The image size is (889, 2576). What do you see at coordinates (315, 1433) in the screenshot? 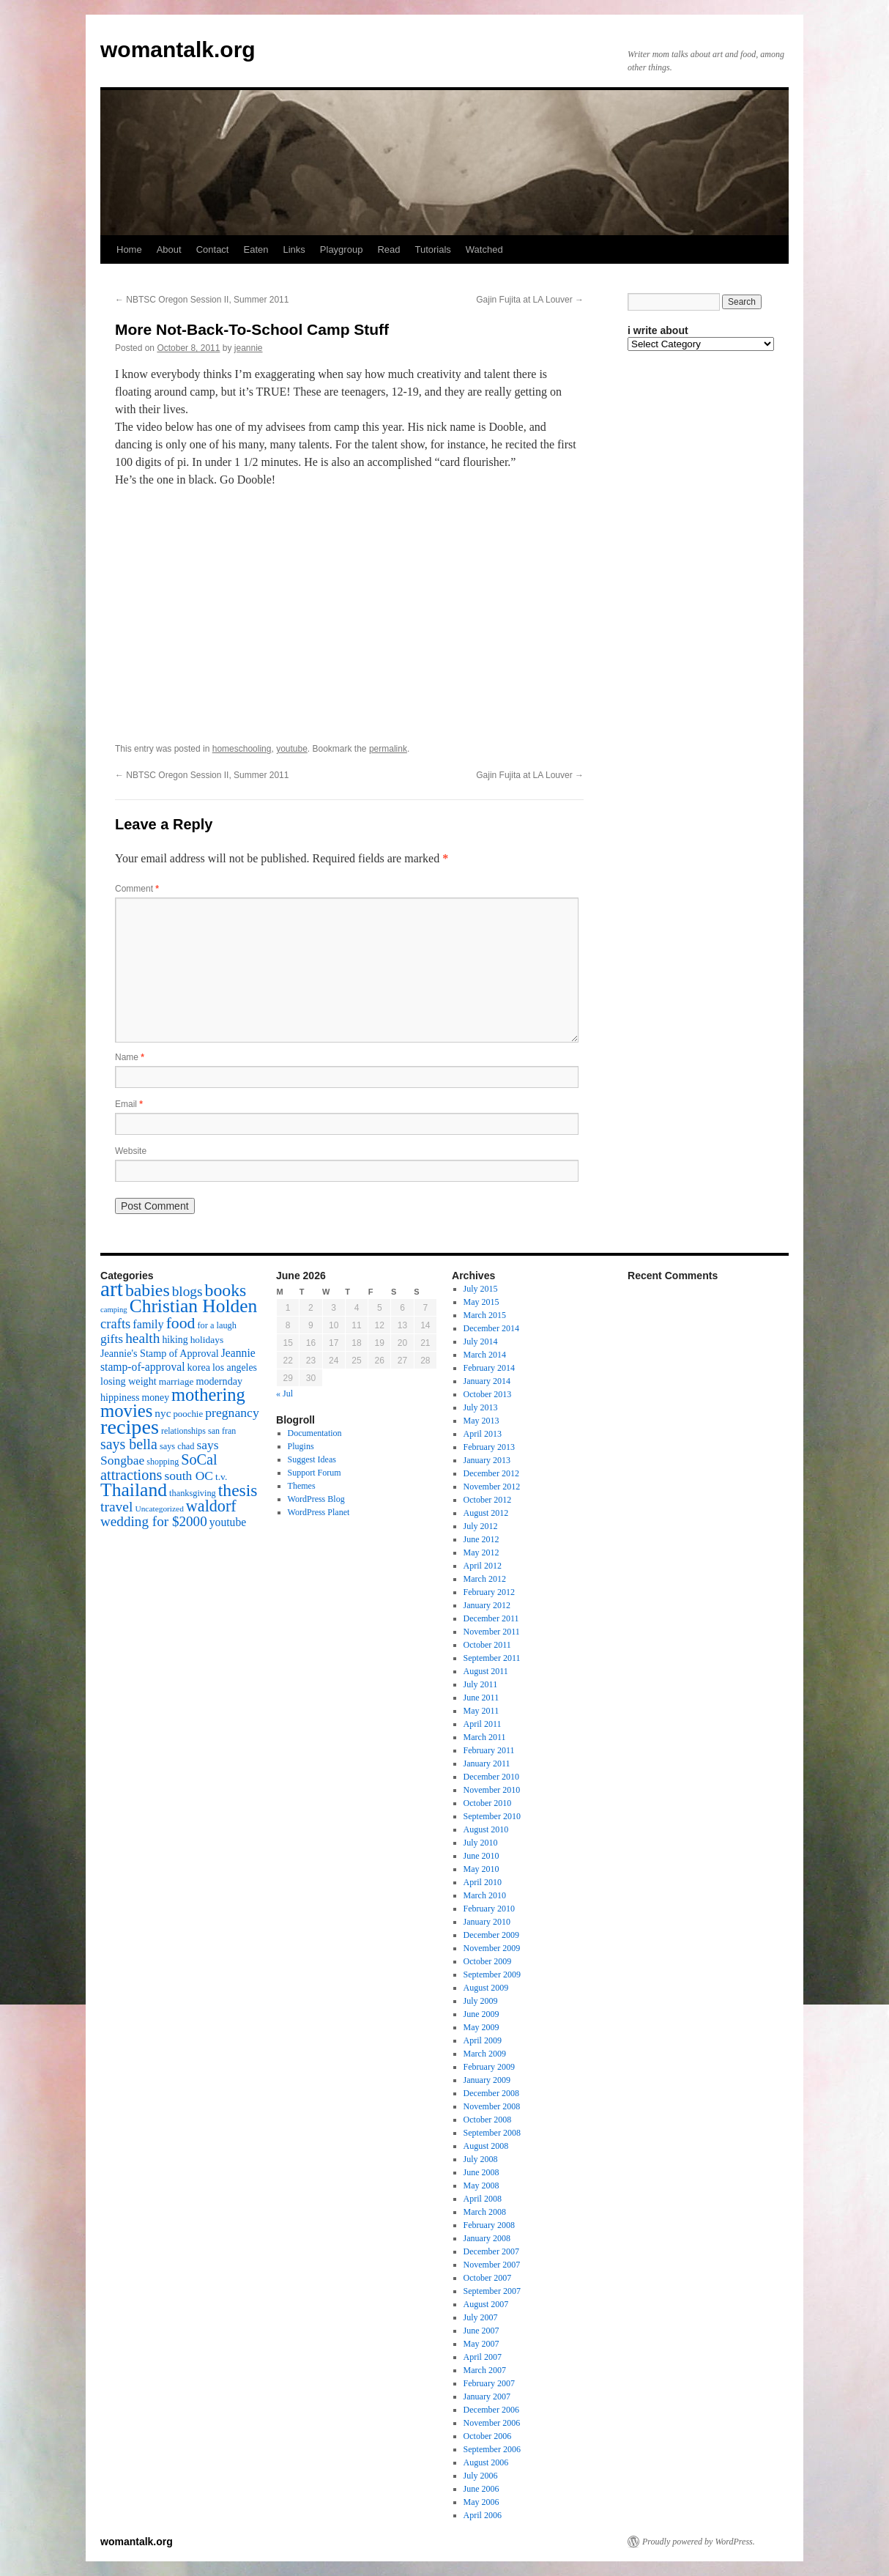
I see `Documentation` at bounding box center [315, 1433].